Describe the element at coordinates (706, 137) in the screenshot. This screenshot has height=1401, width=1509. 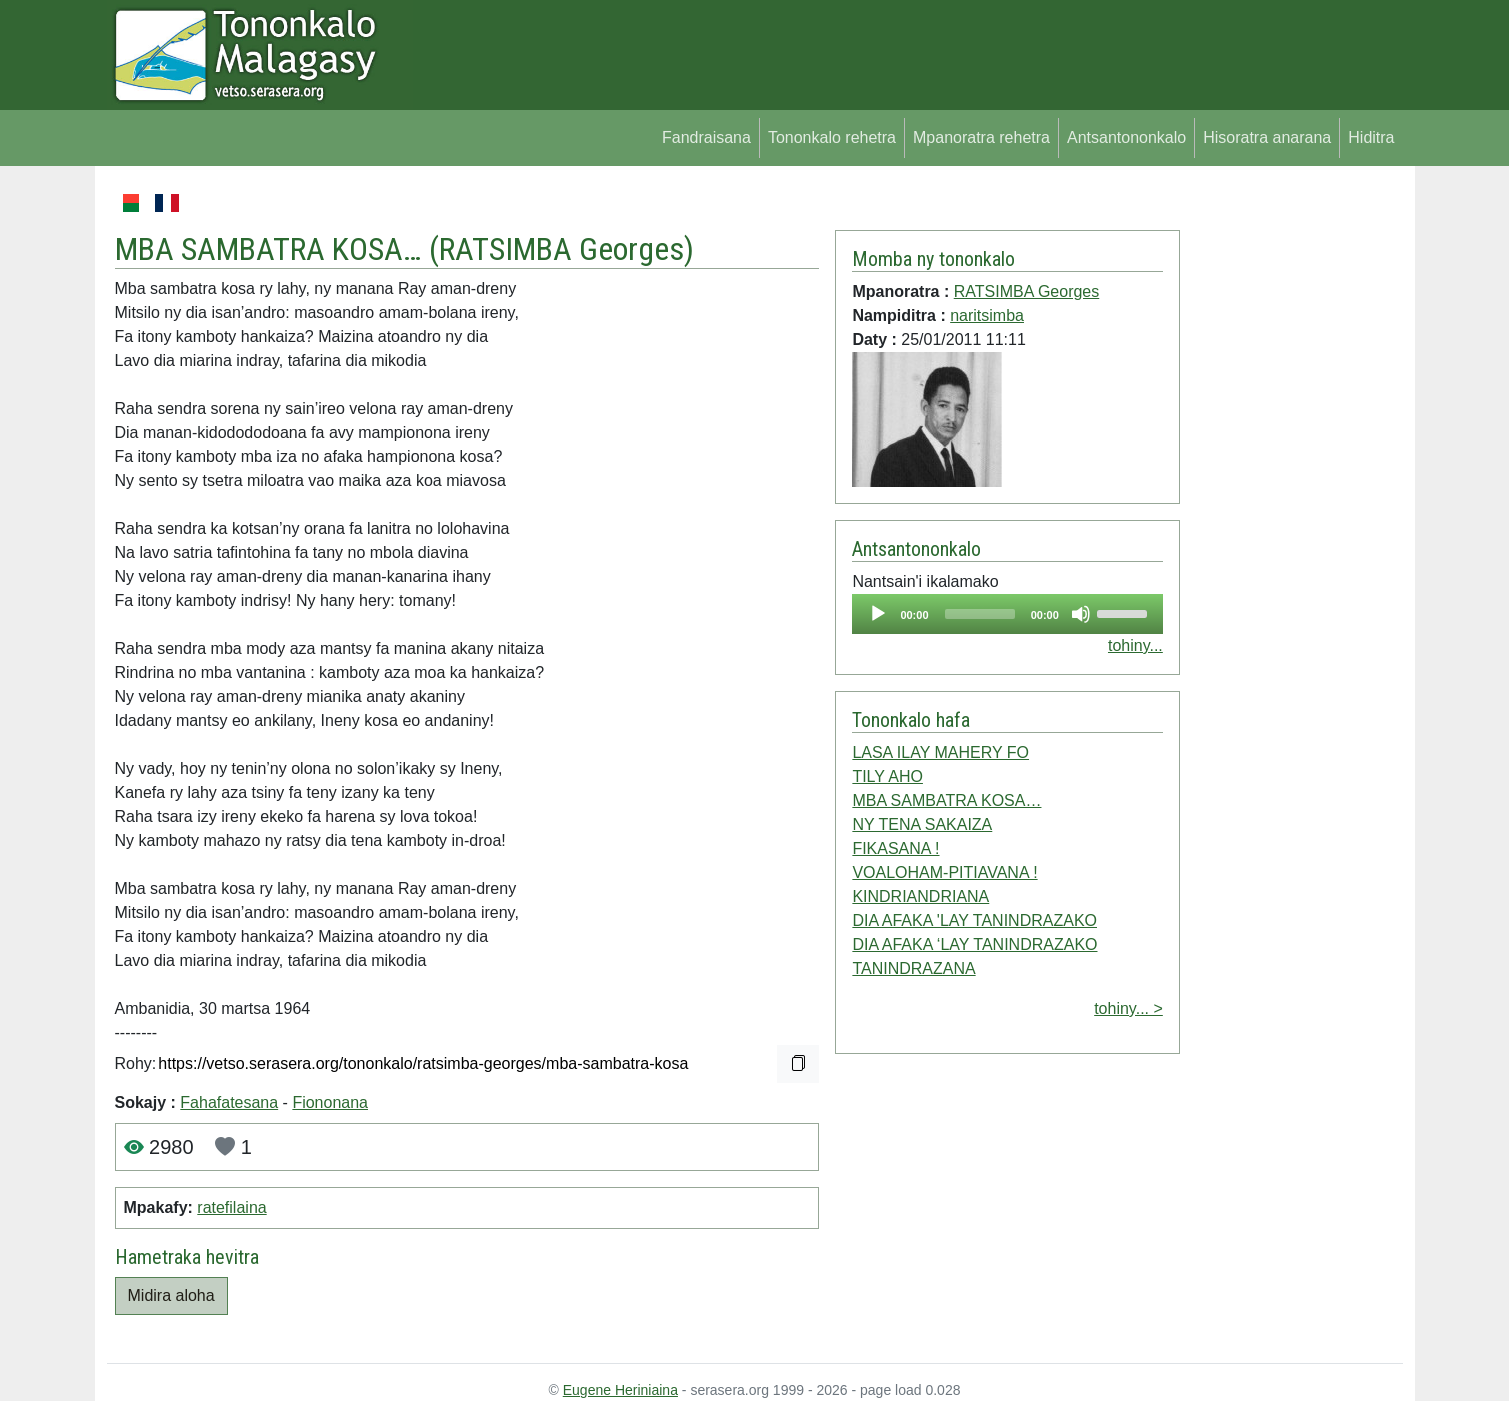
I see `Fandraisana` at that location.